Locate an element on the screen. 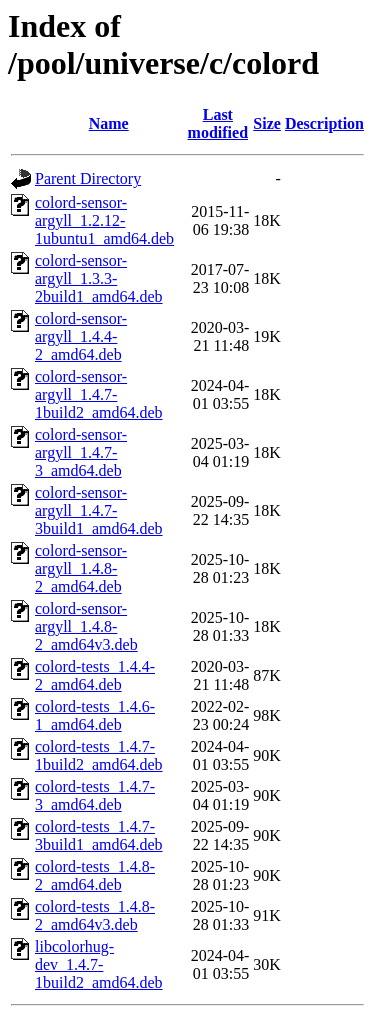 The image size is (375, 1025). libcolorhug-dev_1.4.7-1build2_amd64.deb is located at coordinates (99, 964).